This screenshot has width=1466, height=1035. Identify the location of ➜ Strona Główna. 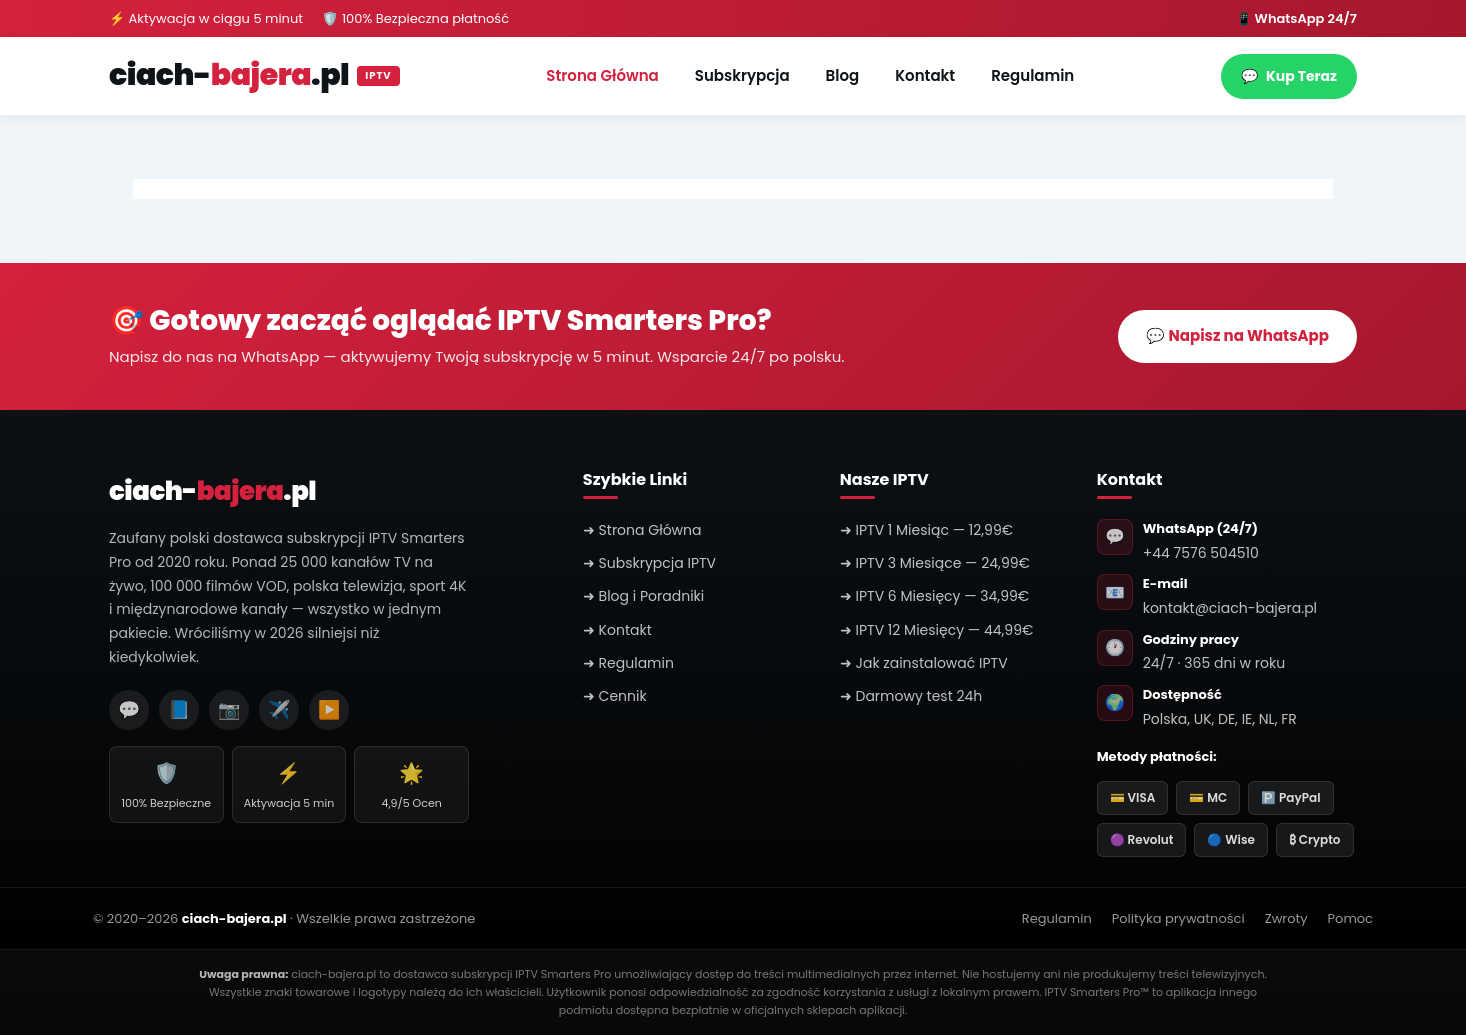
(642, 530).